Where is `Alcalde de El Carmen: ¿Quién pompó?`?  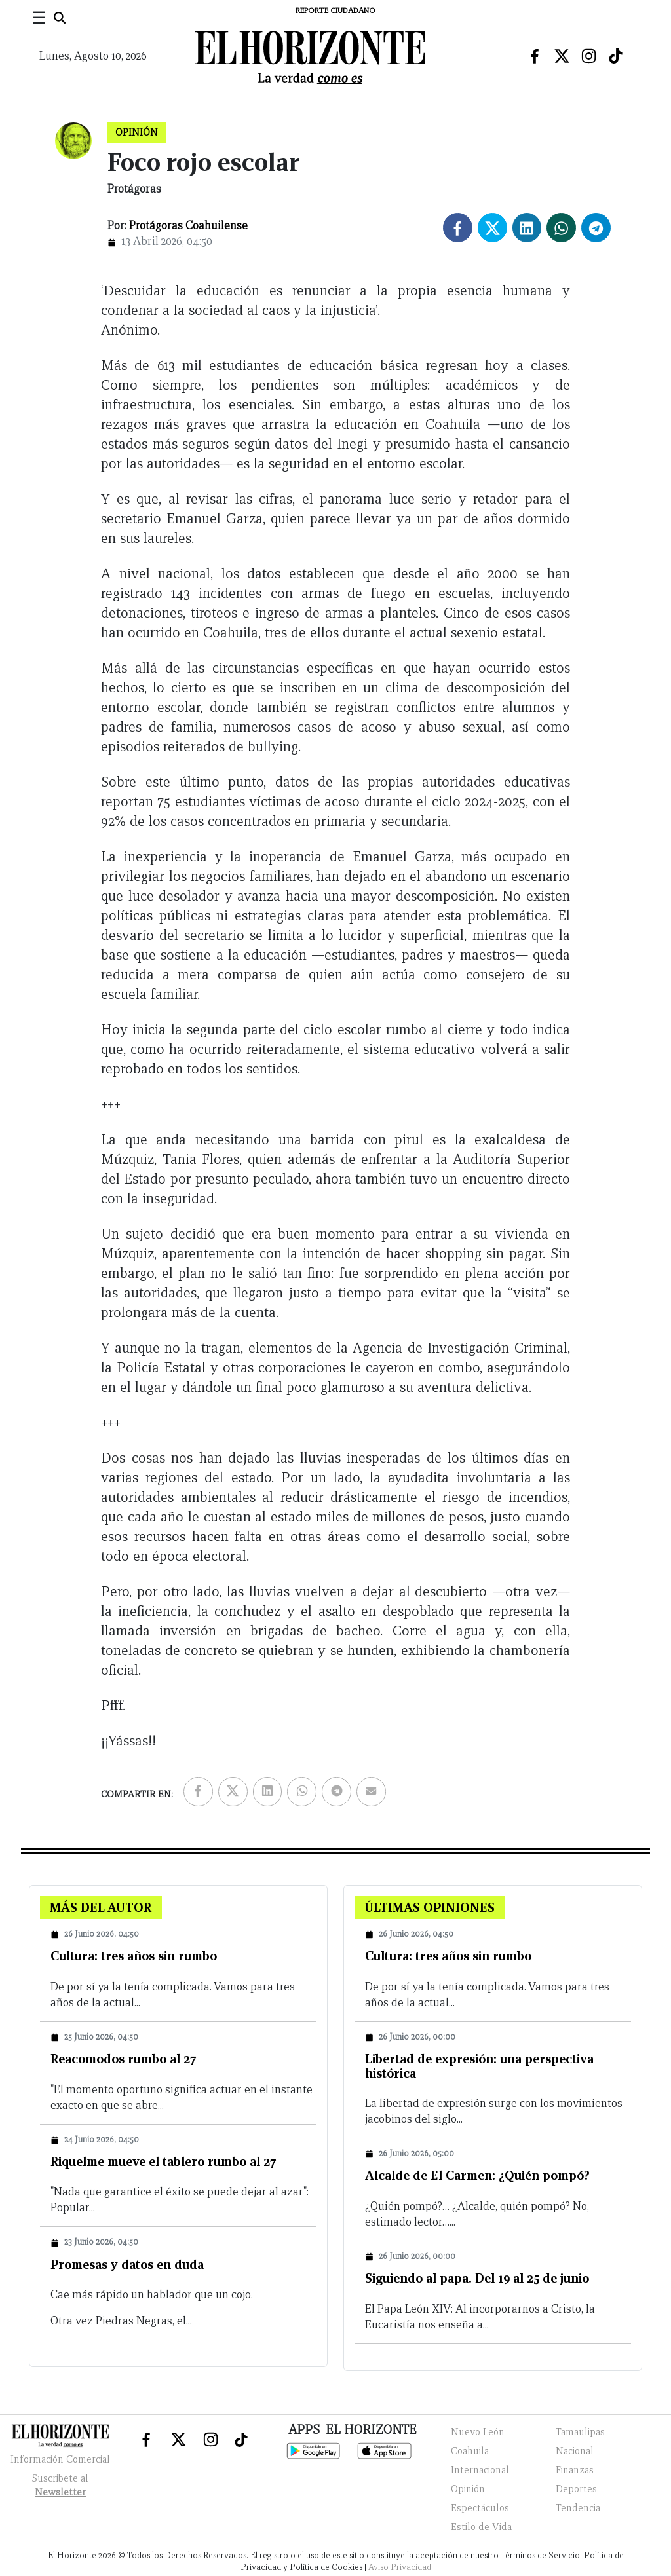 Alcalde de El Carmen: ¿Quién pompó? is located at coordinates (477, 2175).